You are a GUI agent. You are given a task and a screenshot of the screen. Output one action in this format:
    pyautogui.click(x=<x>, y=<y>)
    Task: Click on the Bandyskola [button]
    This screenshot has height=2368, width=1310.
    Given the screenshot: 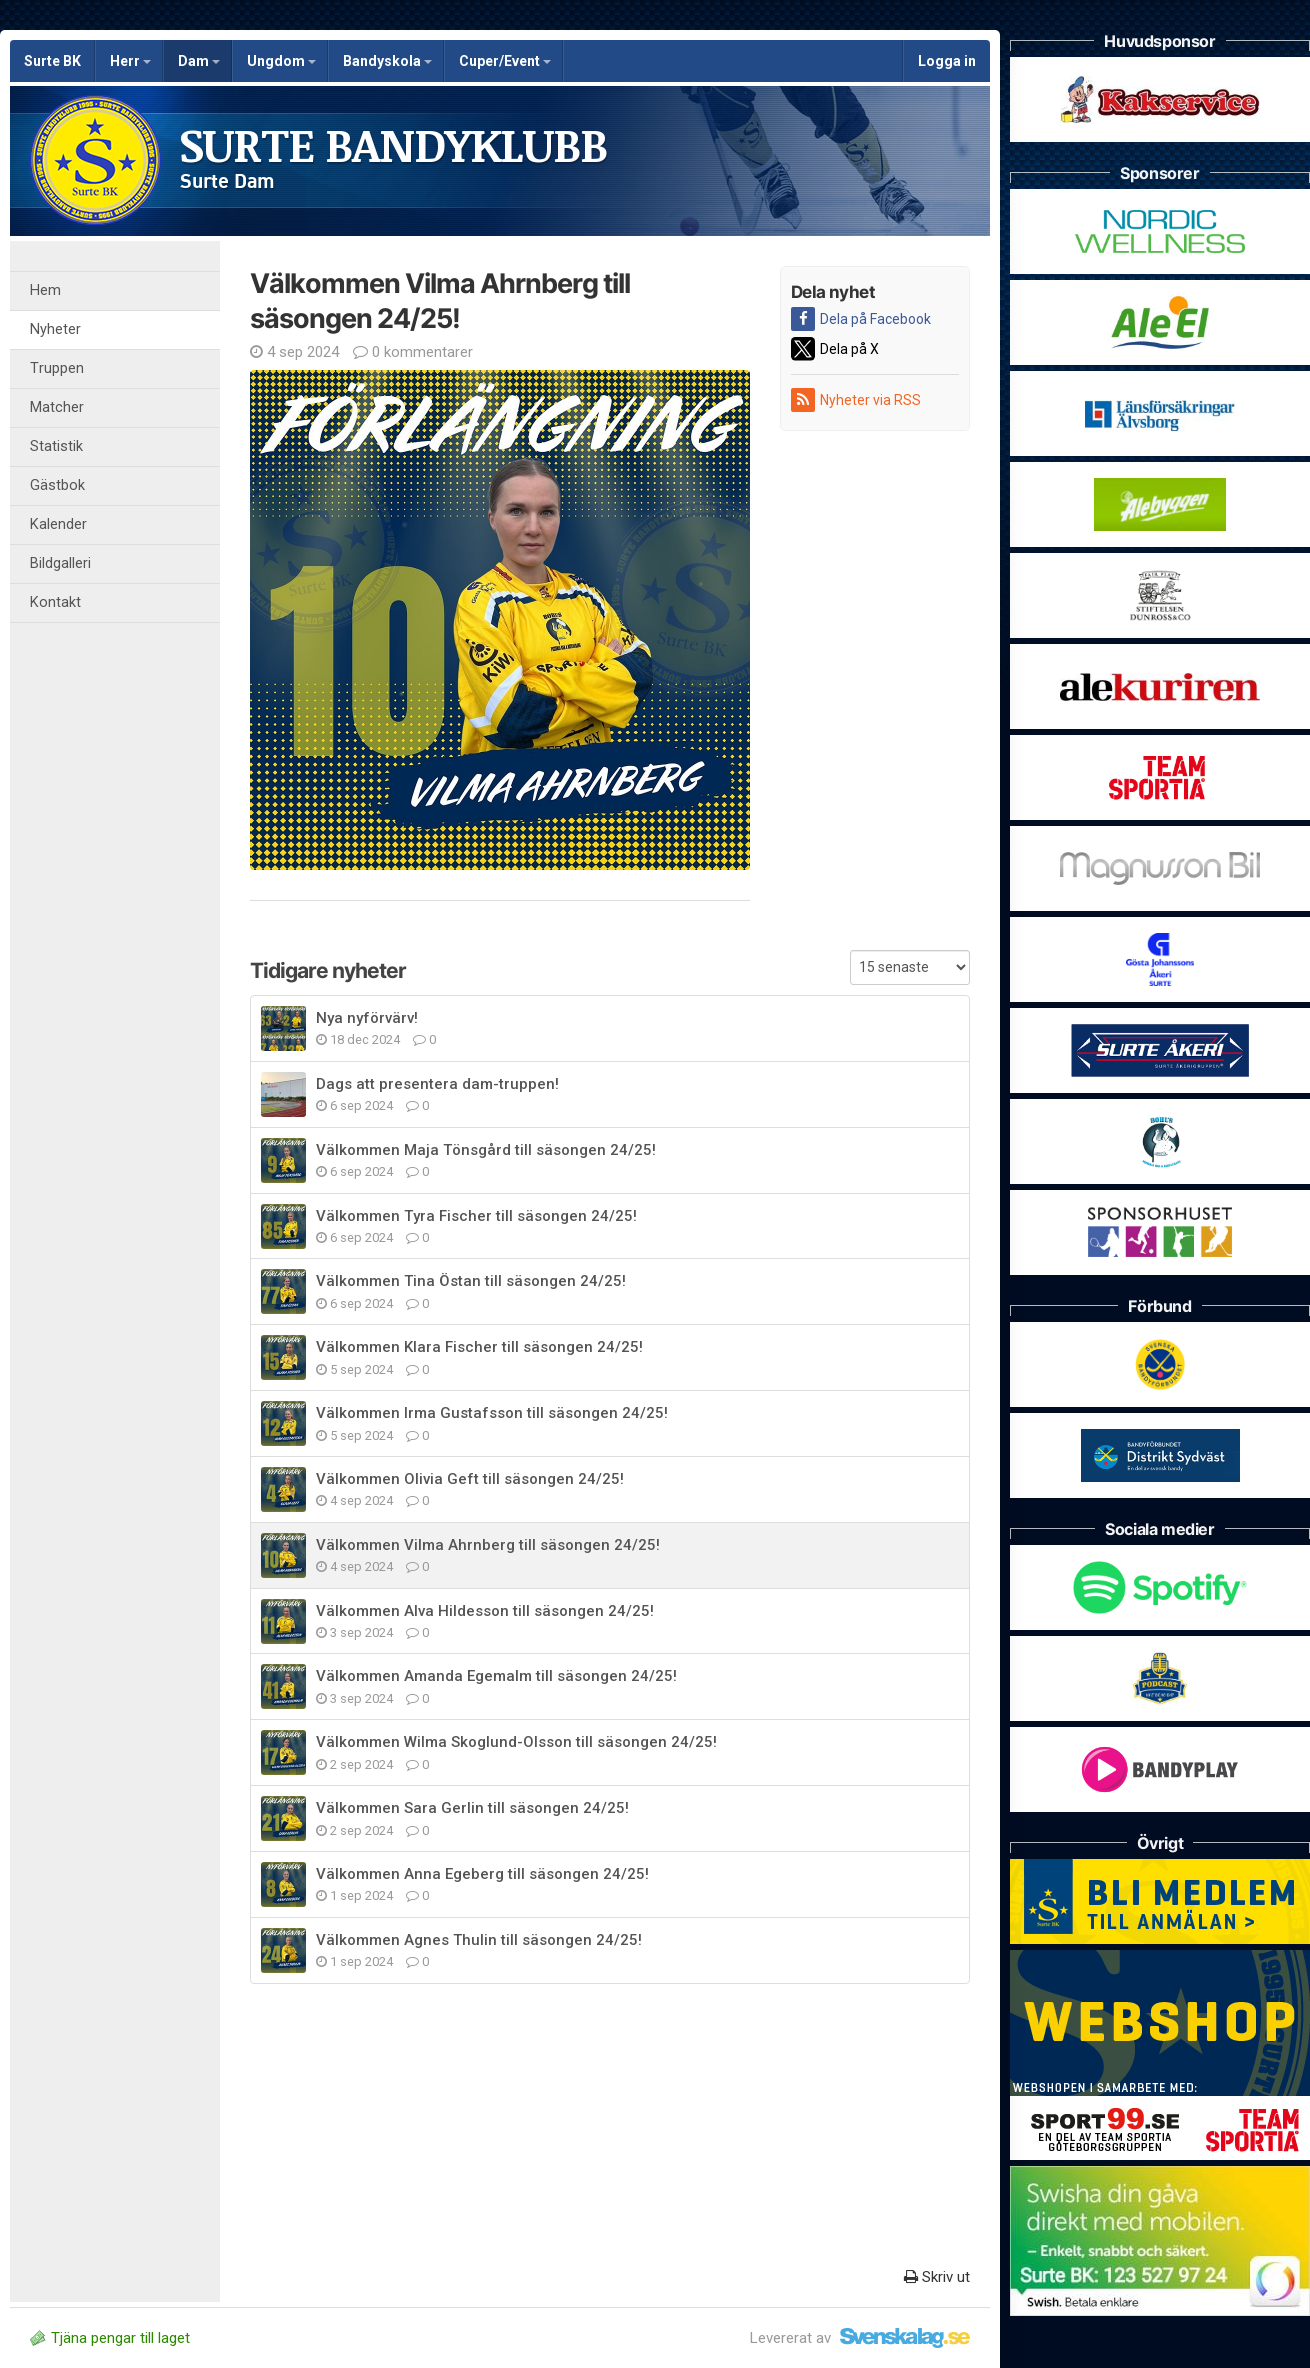 What is the action you would take?
    pyautogui.click(x=387, y=61)
    